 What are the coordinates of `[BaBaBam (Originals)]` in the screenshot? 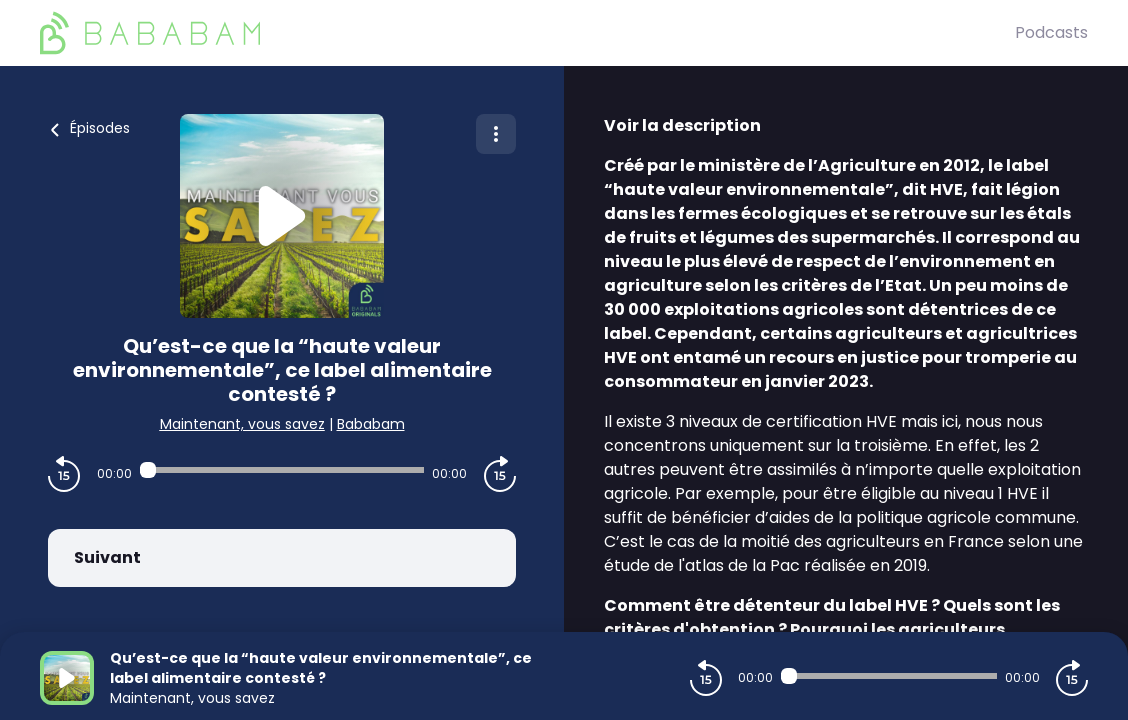 It's located at (527, 33).